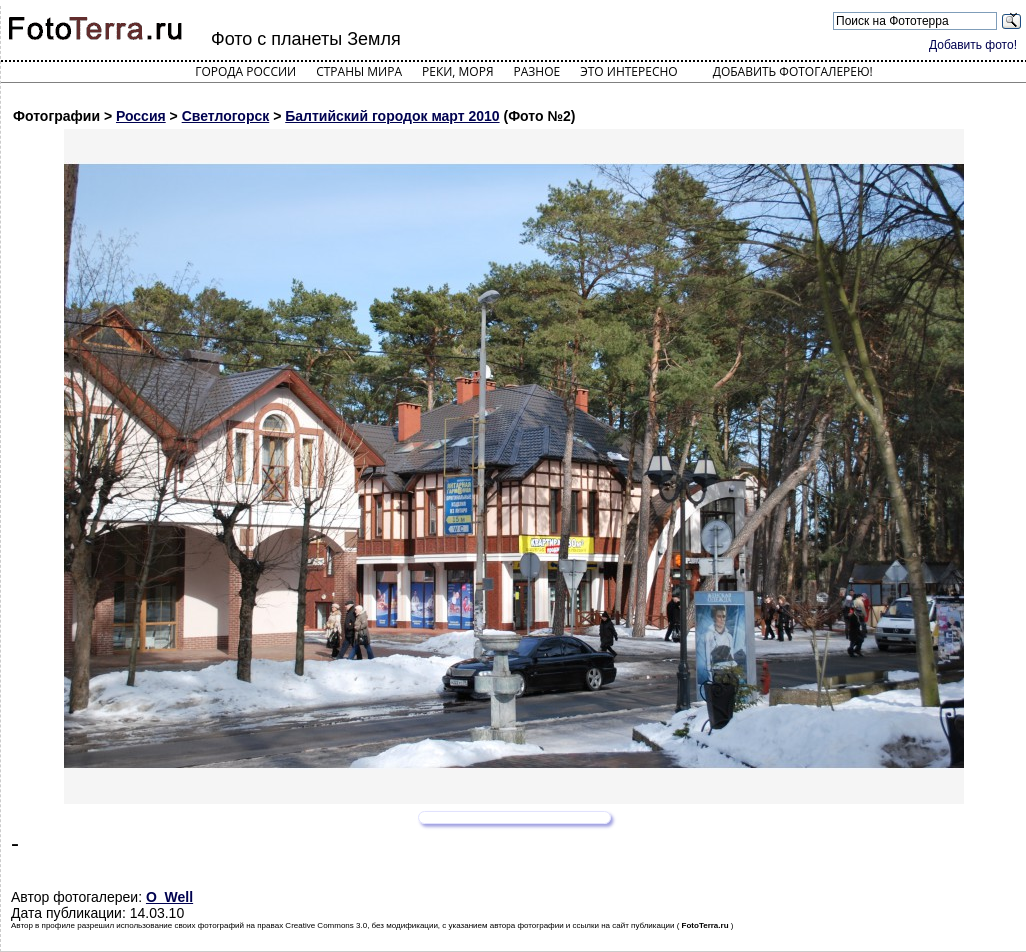  Describe the element at coordinates (793, 71) in the screenshot. I see `Добавить фотогалерею!` at that location.